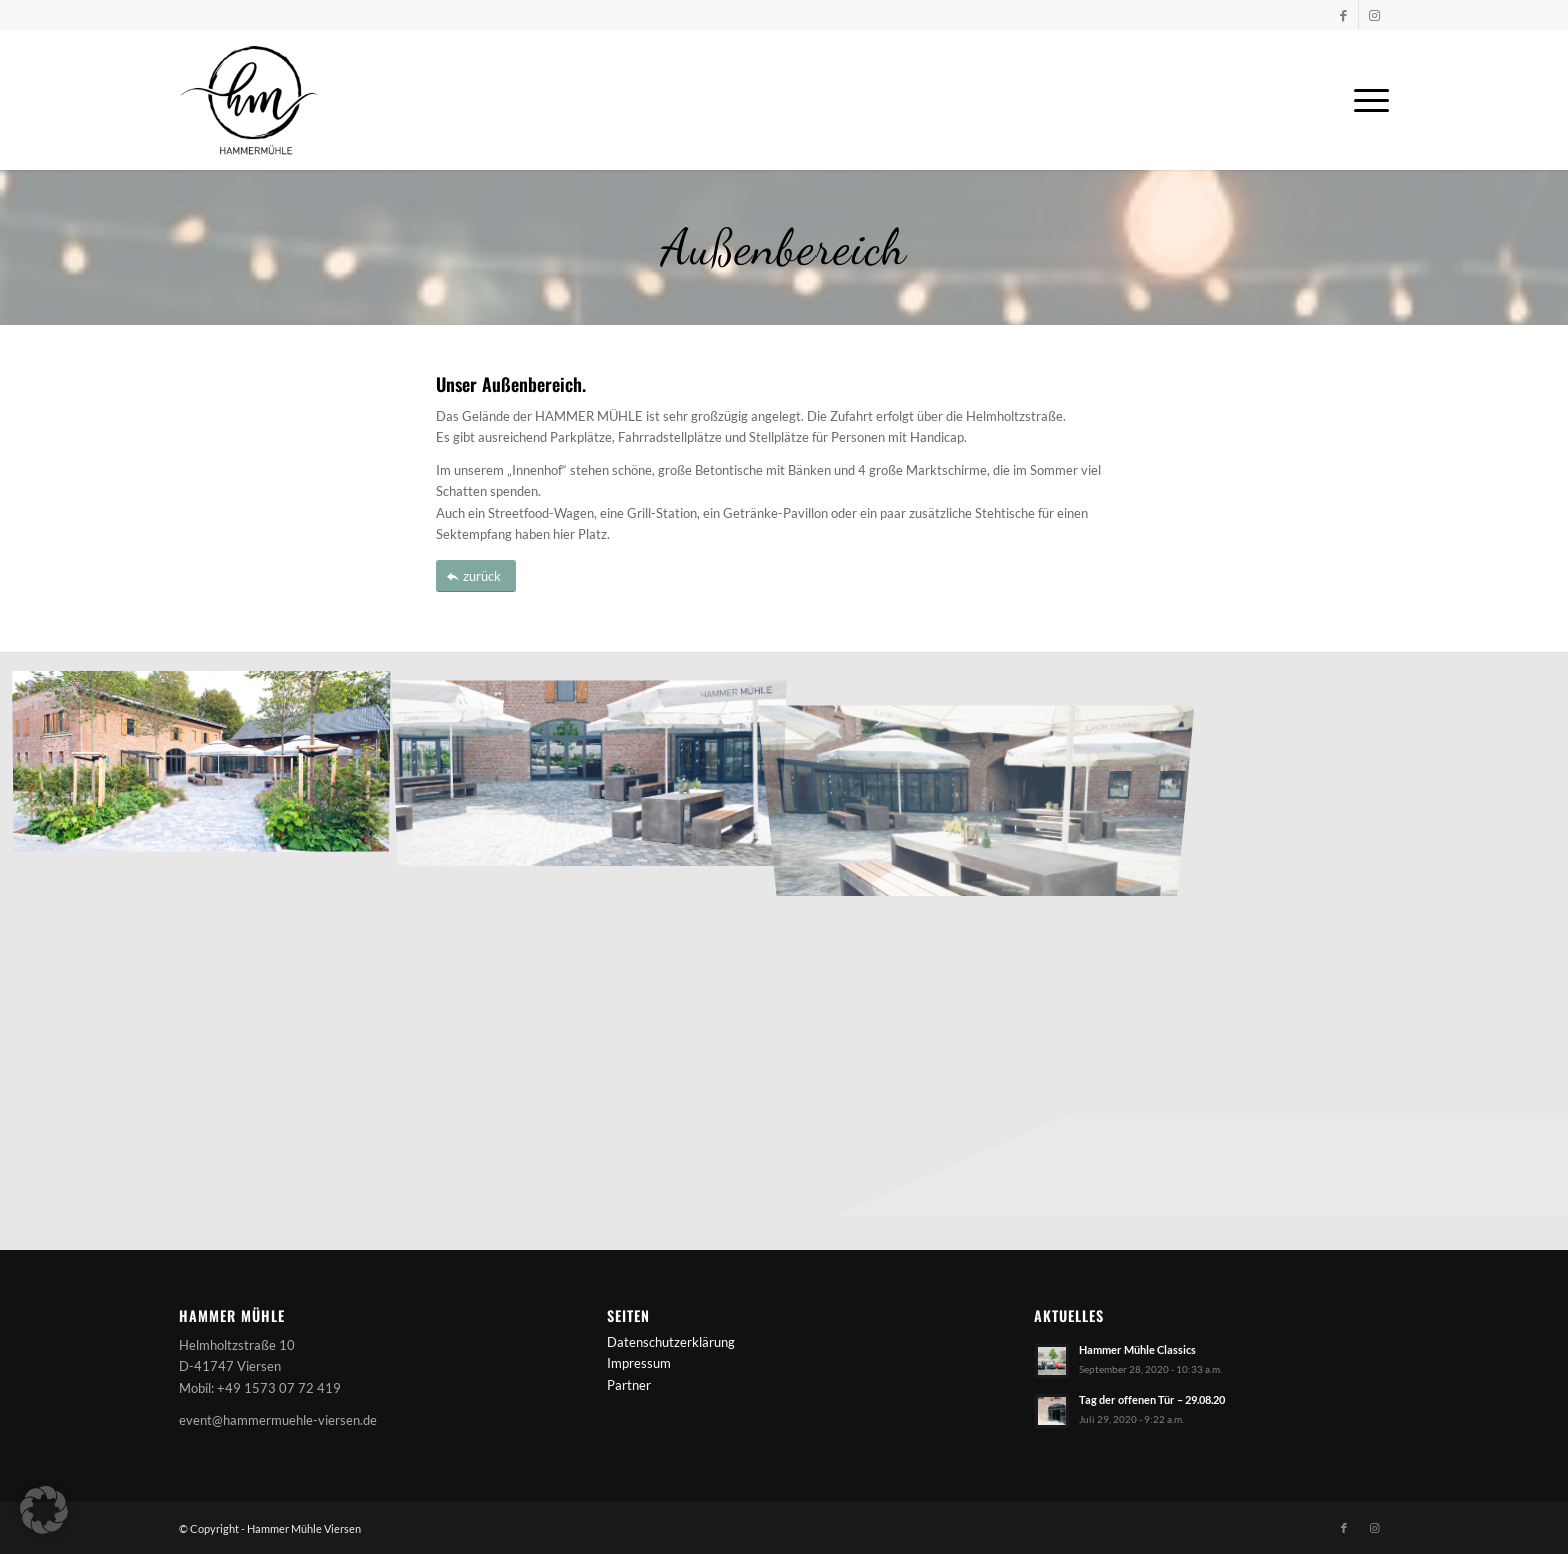 Image resolution: width=1568 pixels, height=1554 pixels. Describe the element at coordinates (1137, 1349) in the screenshot. I see `Hammer Mühle Classics` at that location.